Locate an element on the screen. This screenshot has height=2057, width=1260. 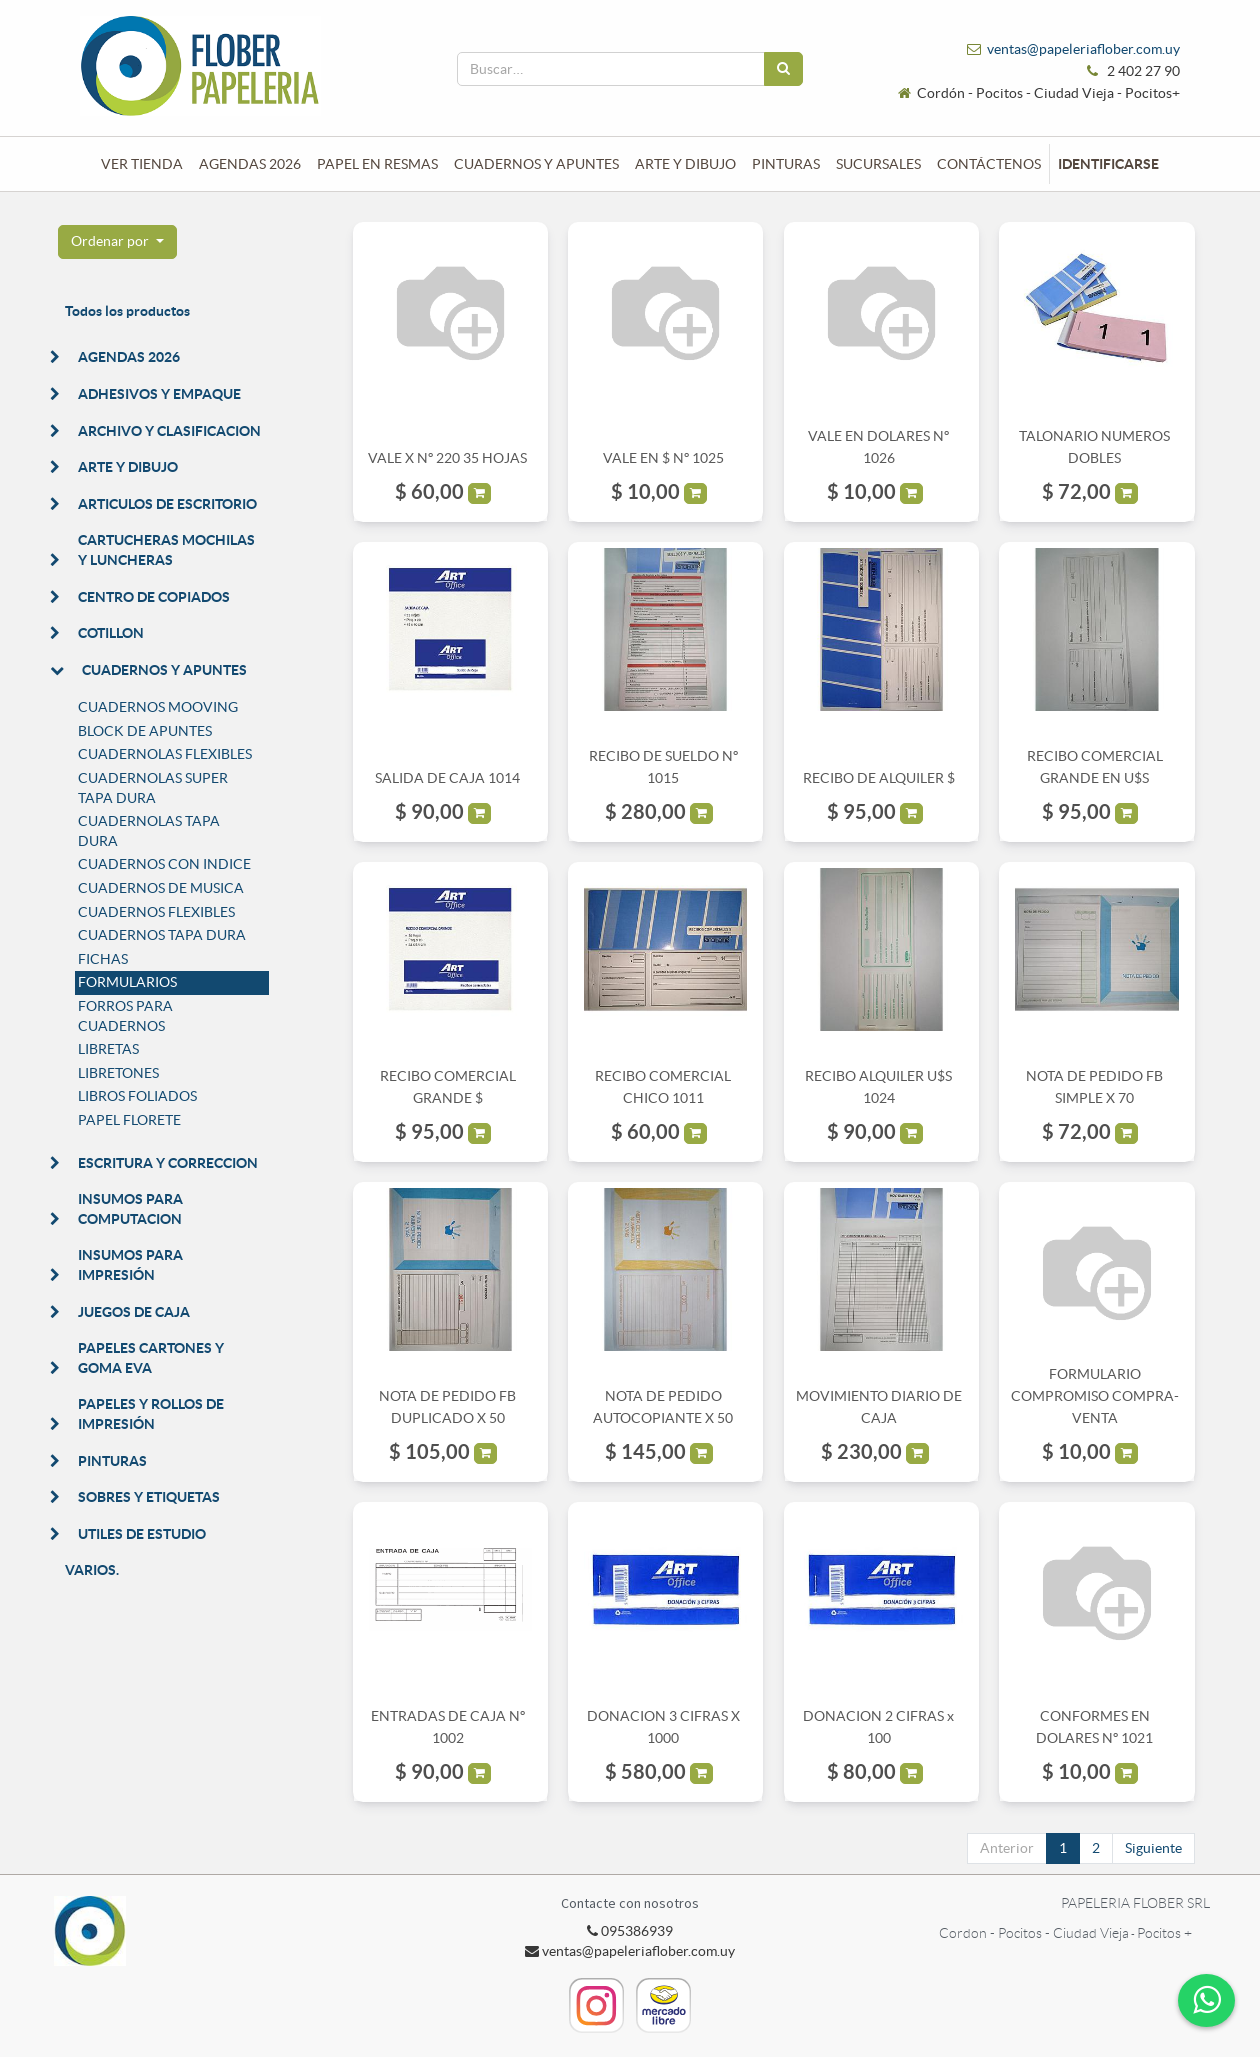
CUADERNOS CON INDICE is located at coordinates (164, 864).